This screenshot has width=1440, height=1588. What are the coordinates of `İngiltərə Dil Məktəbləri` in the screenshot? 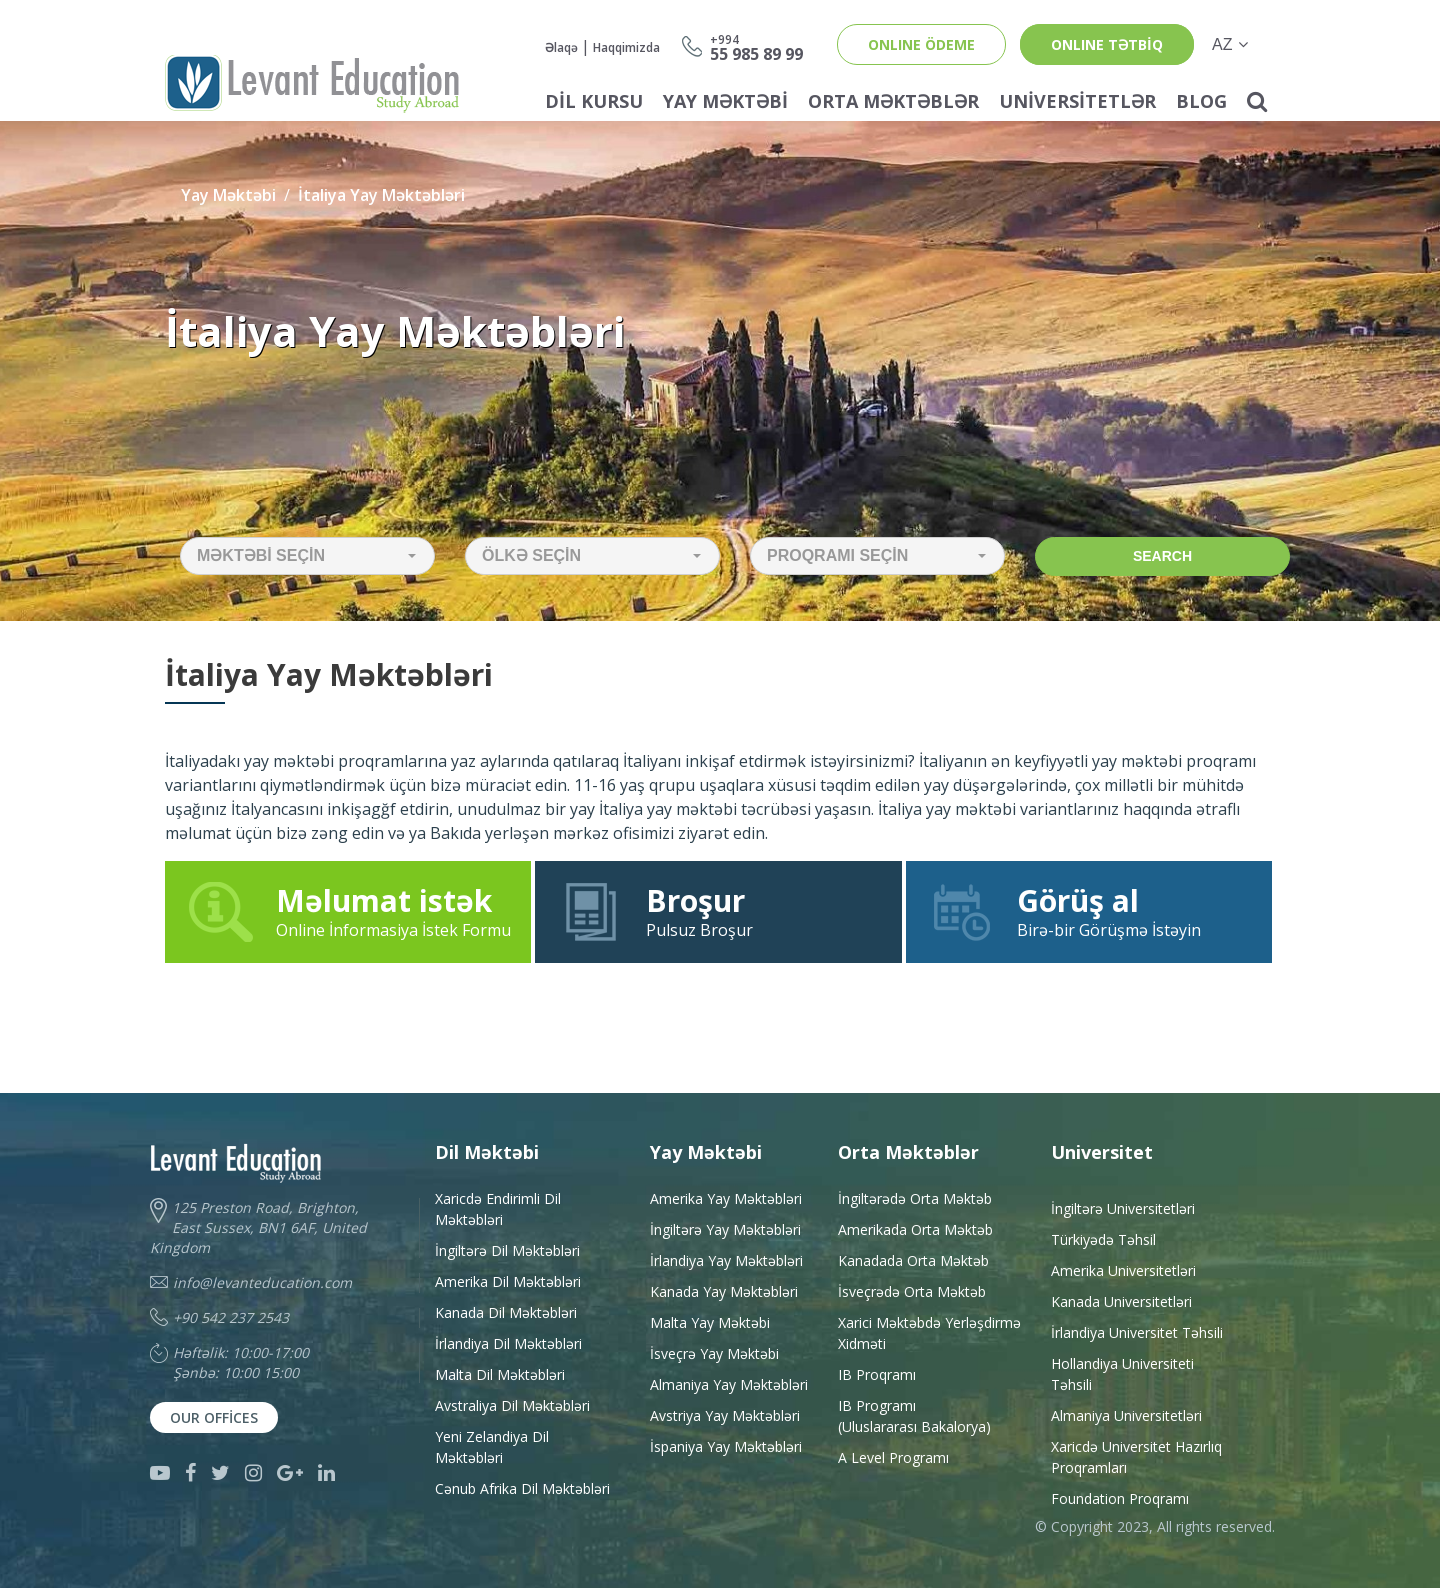 It's located at (507, 1250).